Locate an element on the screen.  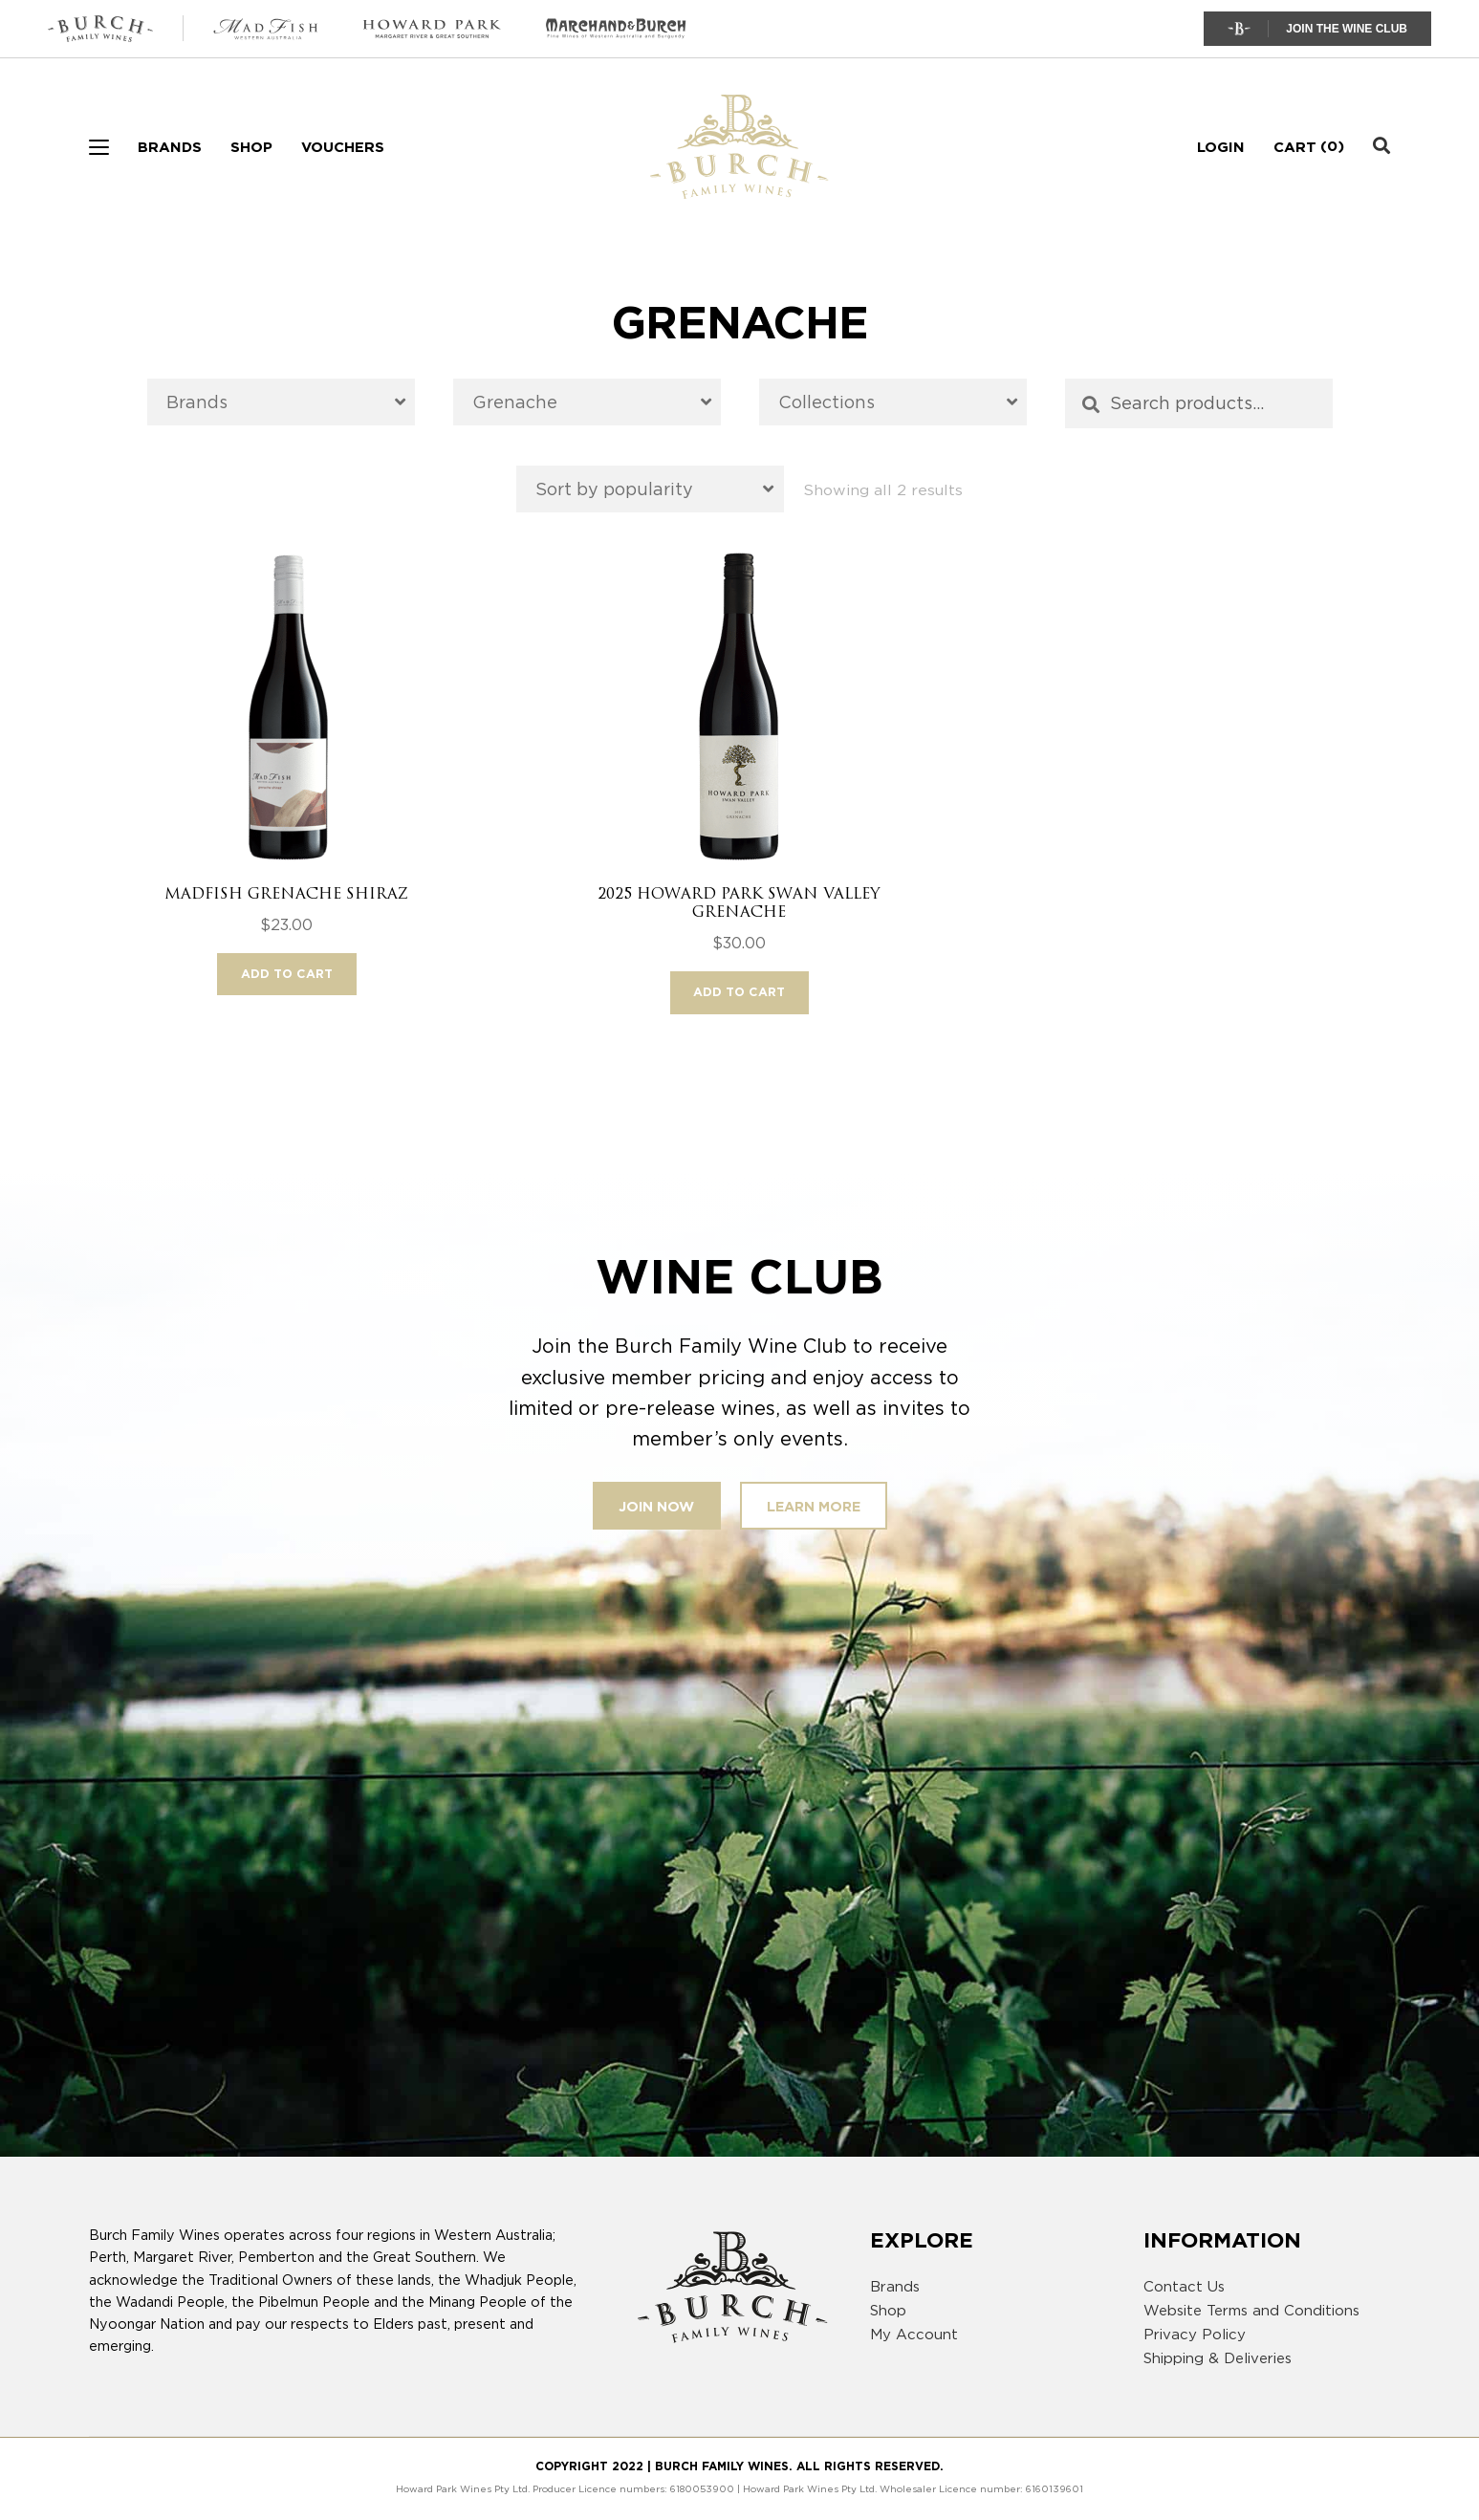
Learn More is located at coordinates (813, 1506).